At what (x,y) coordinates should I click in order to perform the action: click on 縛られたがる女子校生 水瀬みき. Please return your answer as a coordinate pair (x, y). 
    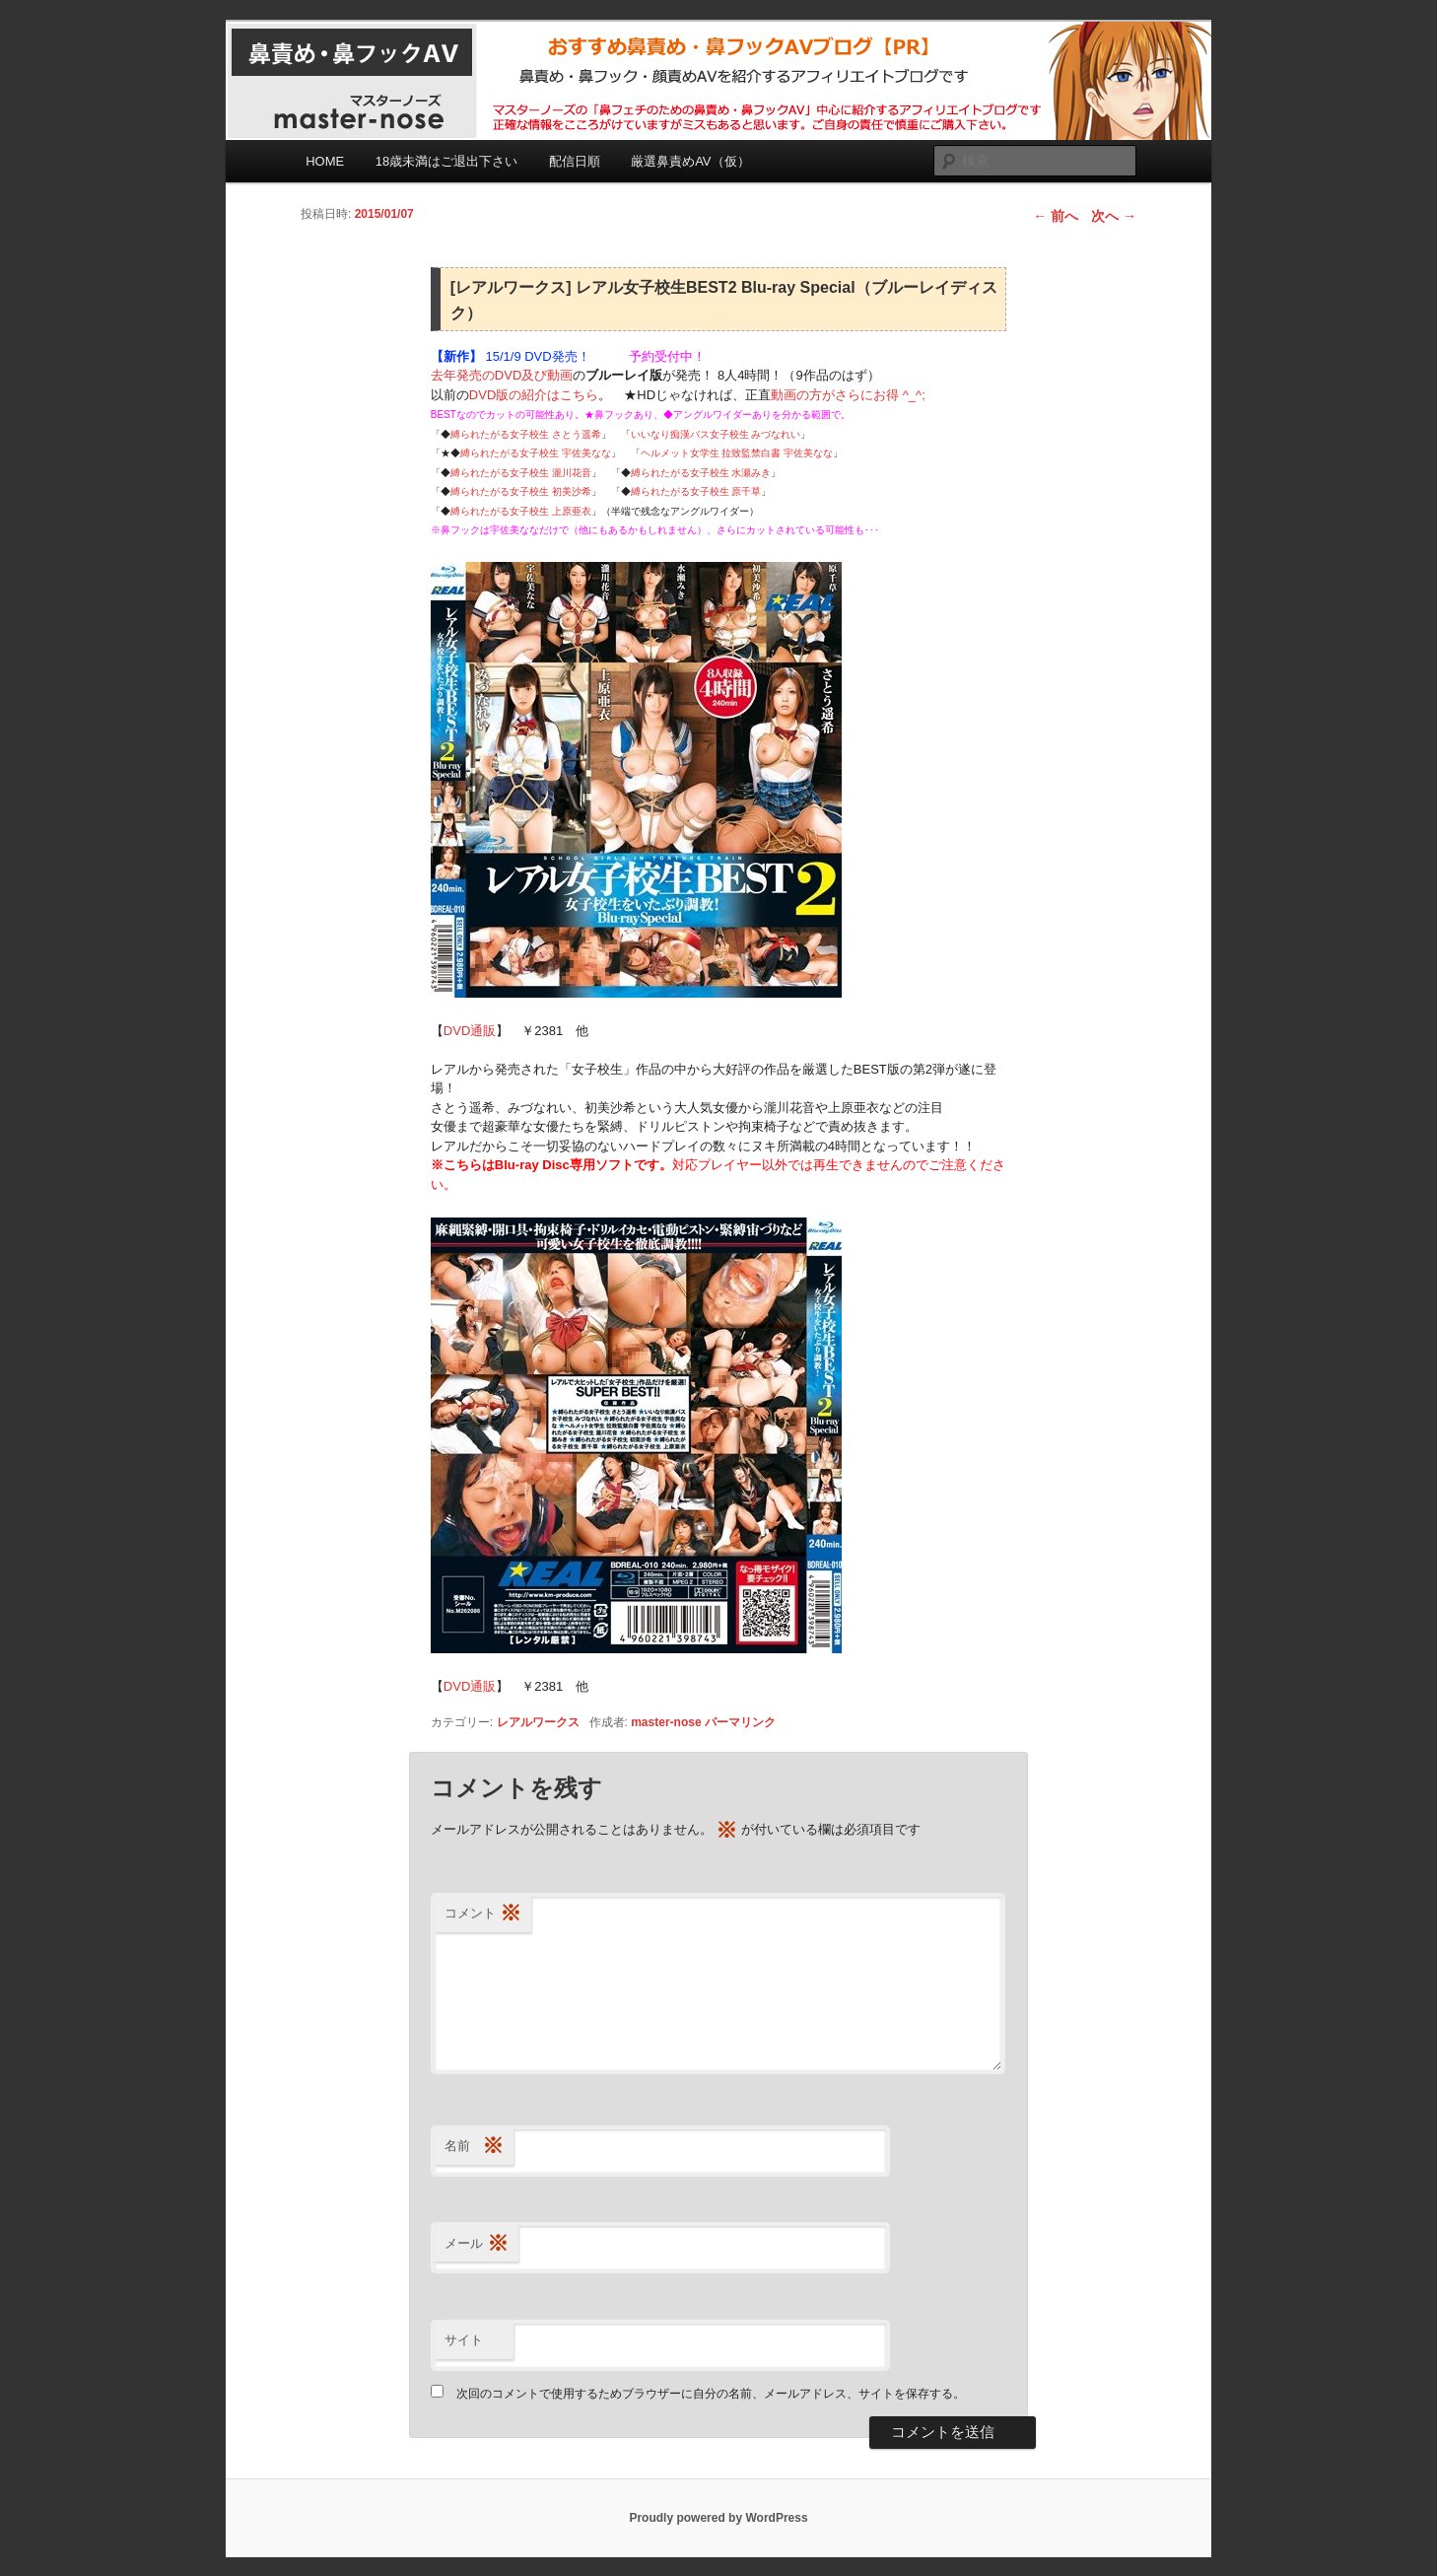
    Looking at the image, I should click on (701, 472).